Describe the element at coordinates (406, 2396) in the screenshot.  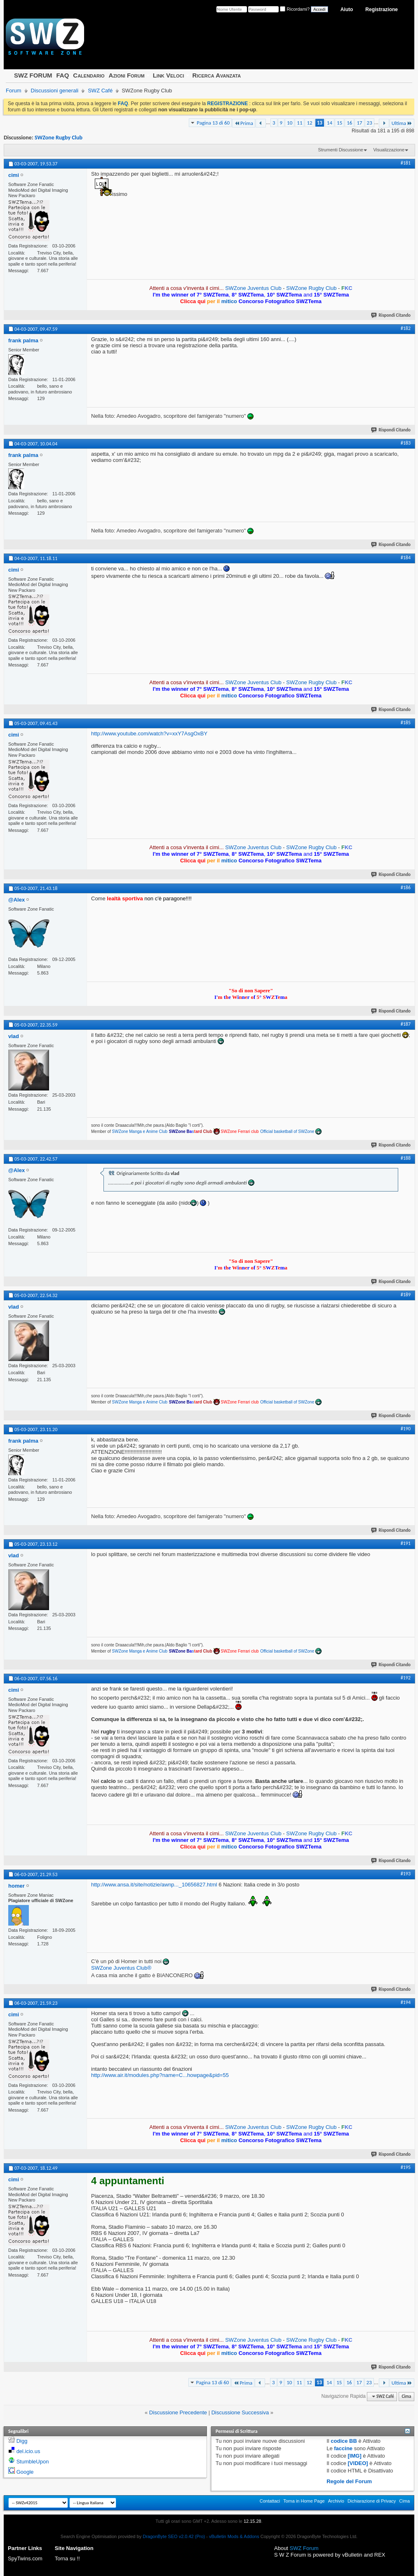
I see `Cima` at that location.